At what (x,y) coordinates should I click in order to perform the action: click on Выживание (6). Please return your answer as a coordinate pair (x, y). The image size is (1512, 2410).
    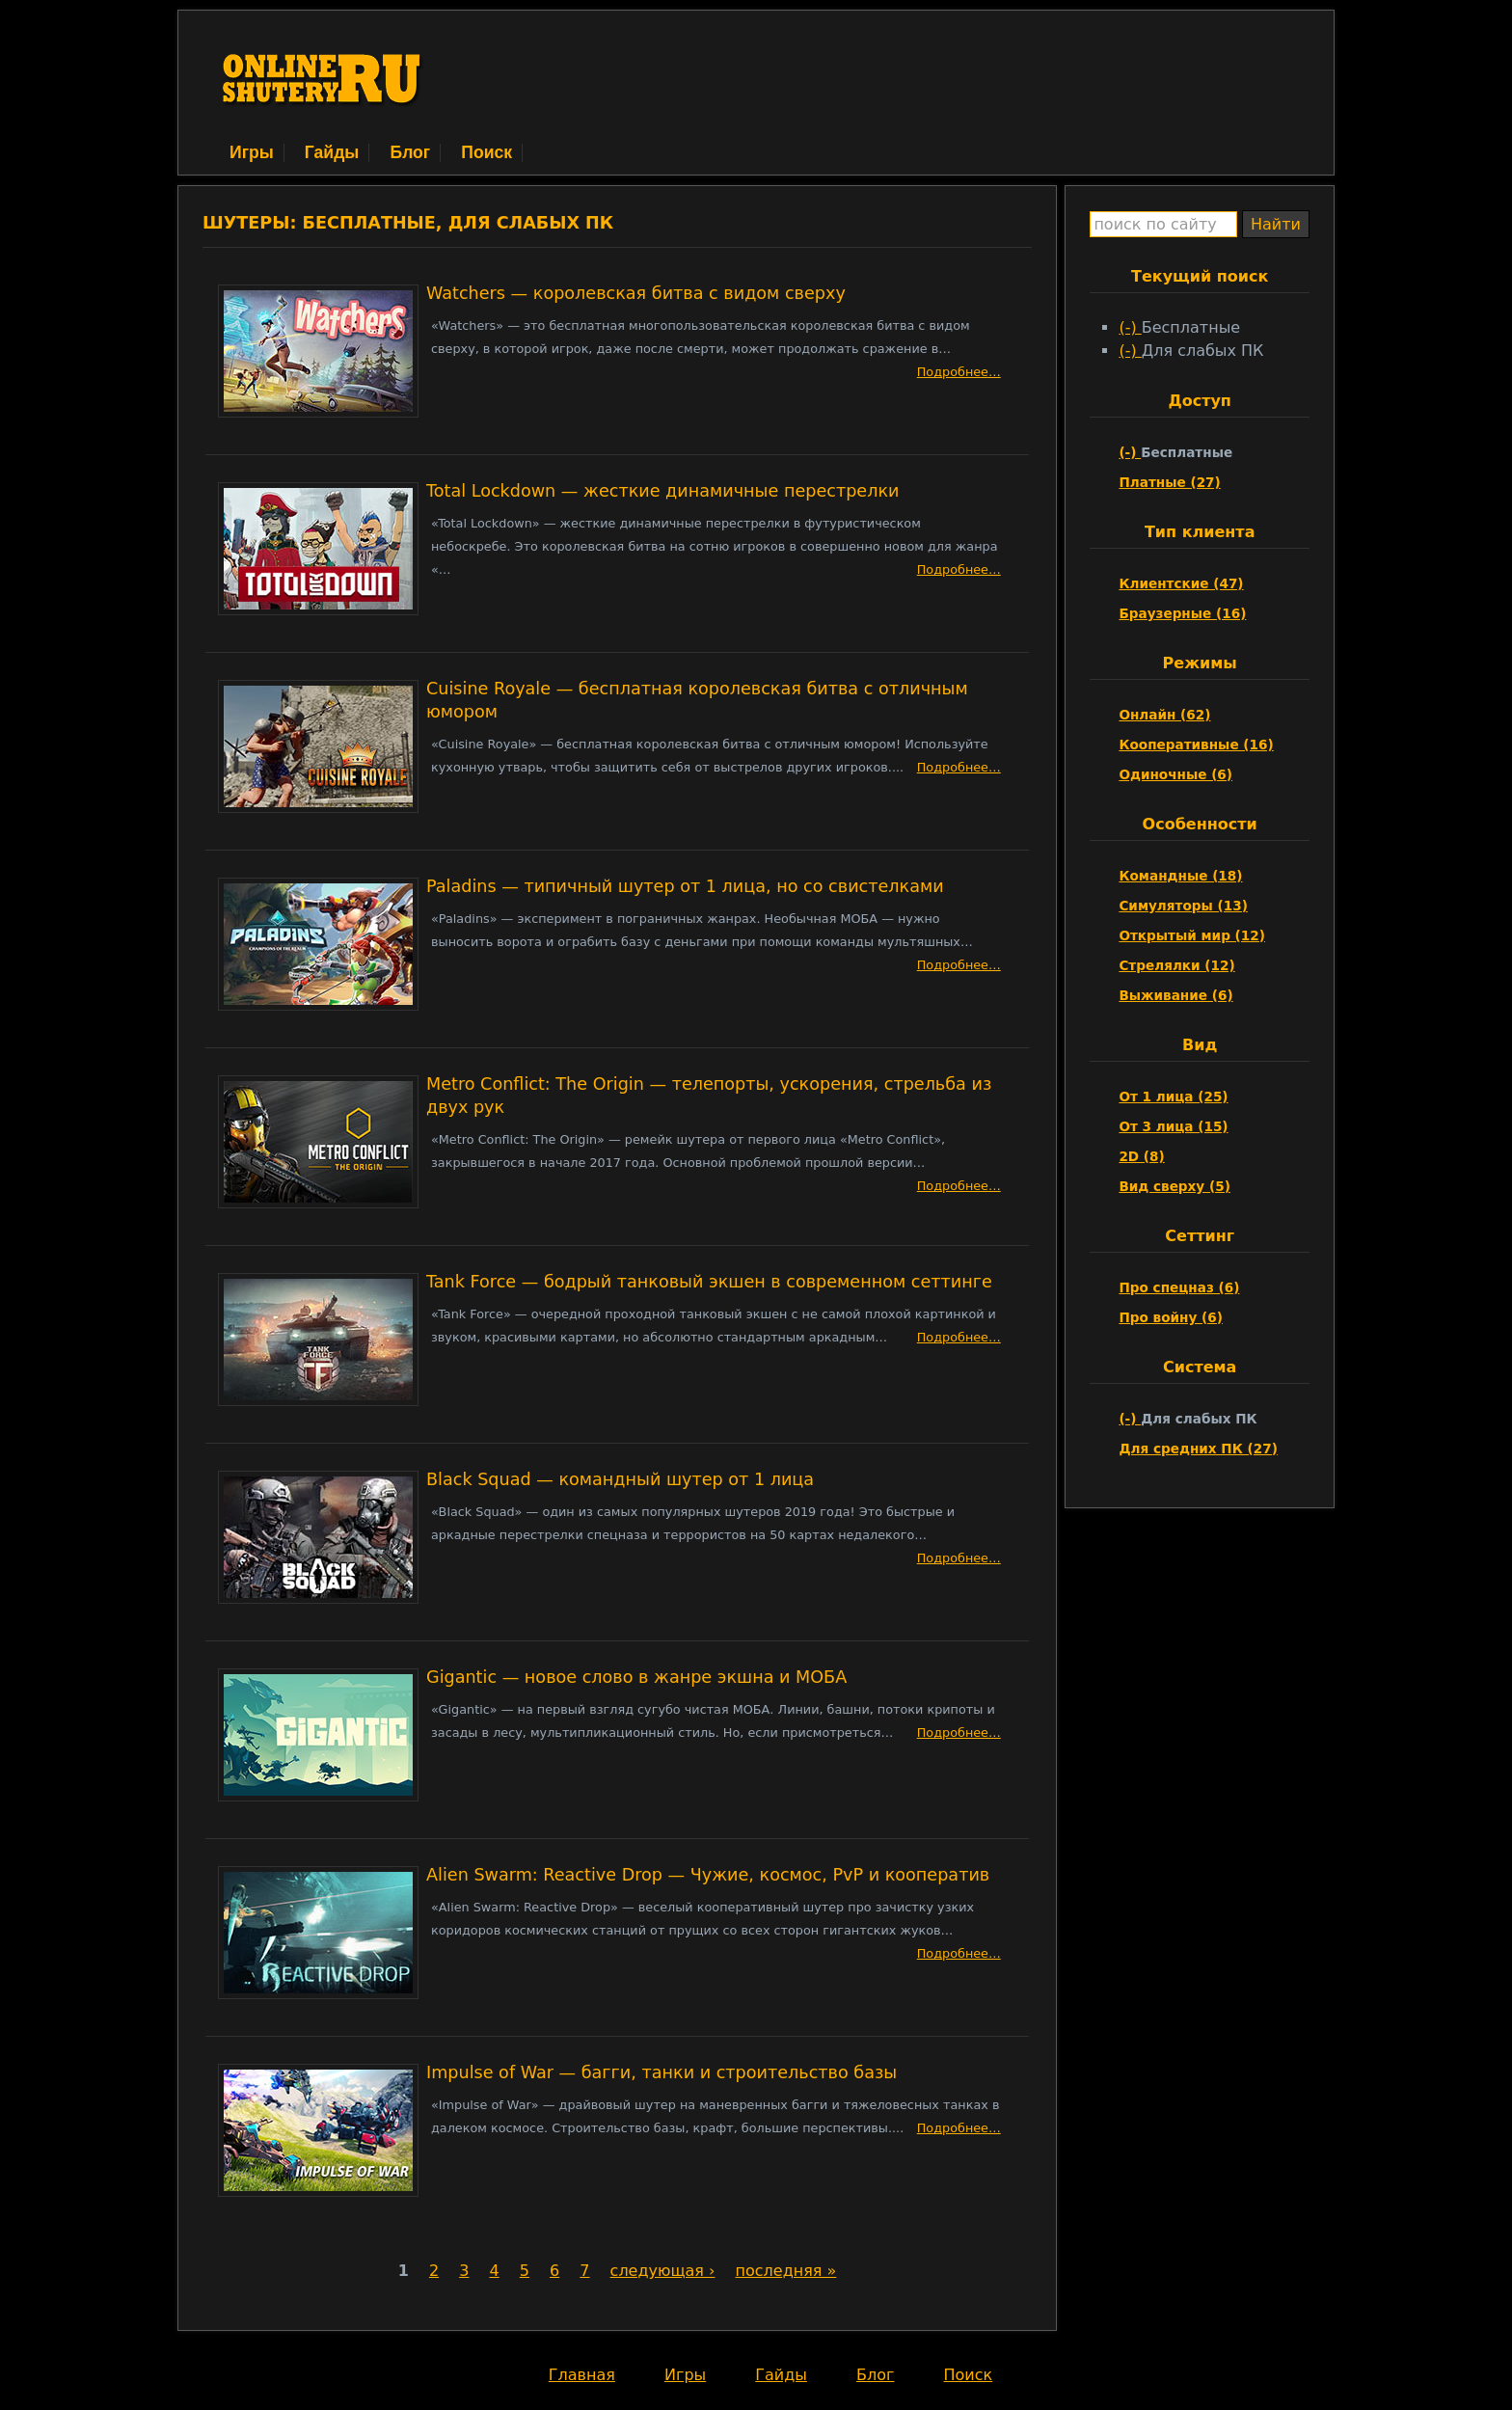
    Looking at the image, I should click on (1175, 995).